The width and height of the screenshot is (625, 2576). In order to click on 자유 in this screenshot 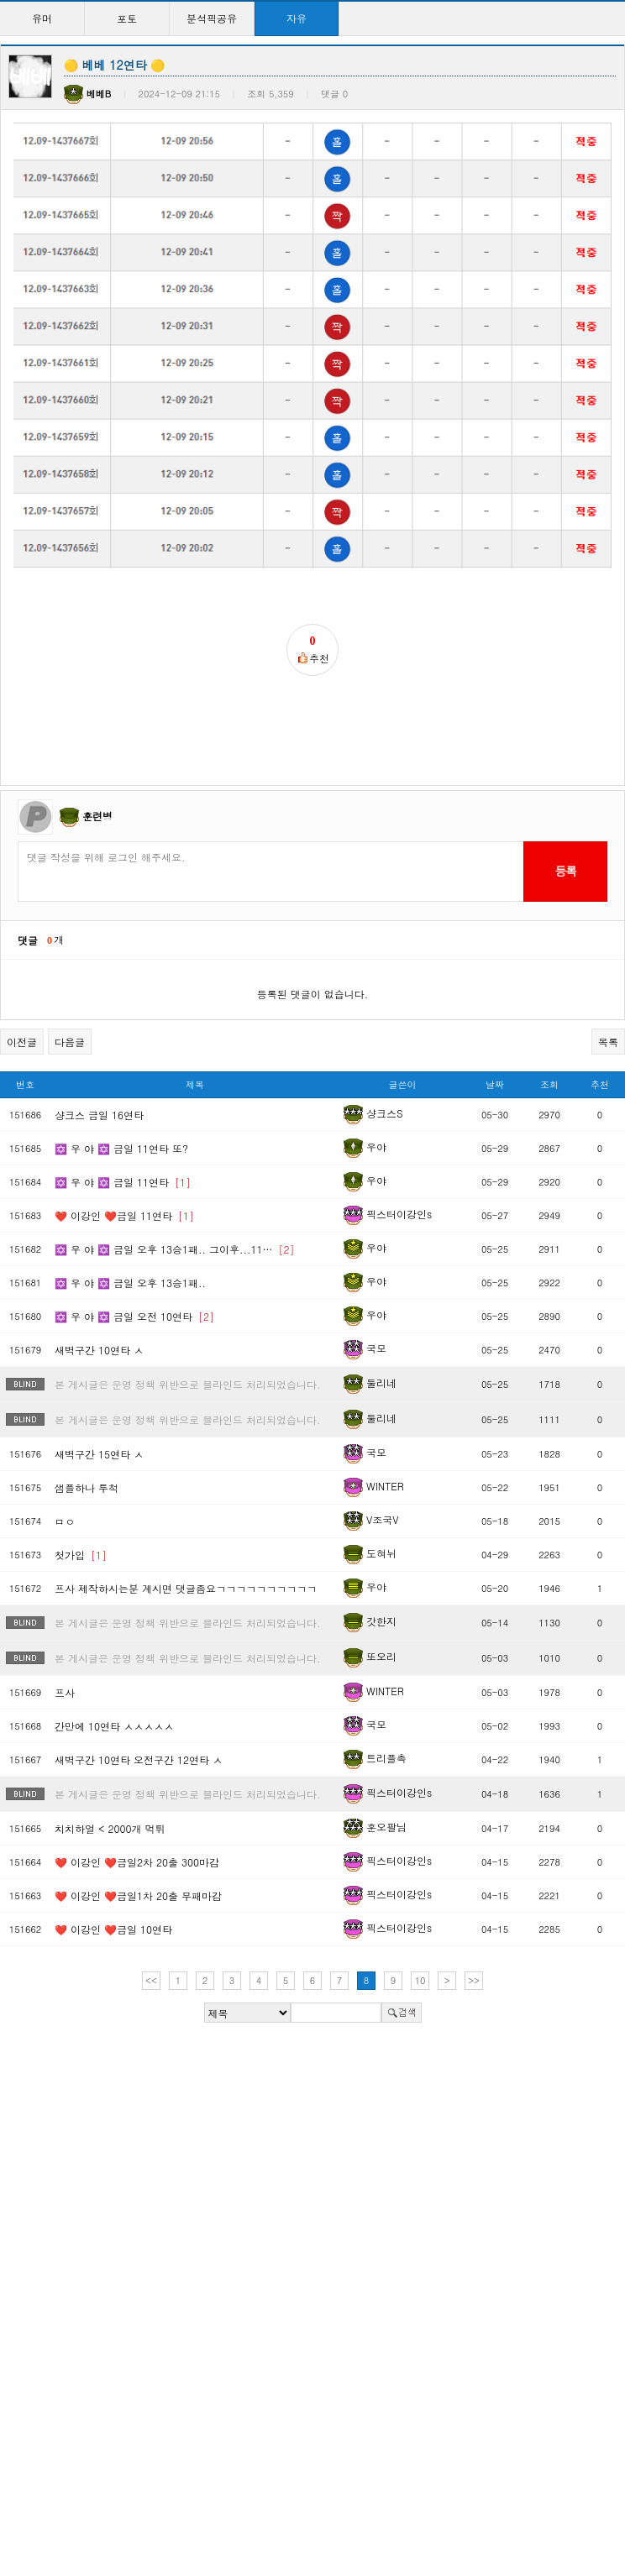, I will do `click(296, 18)`.